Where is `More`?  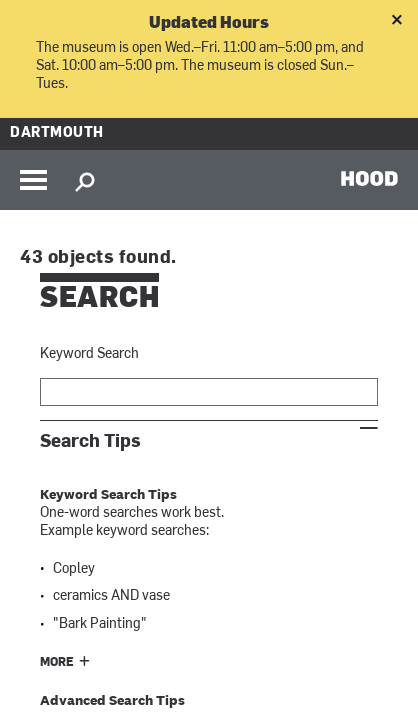
More is located at coordinates (57, 663).